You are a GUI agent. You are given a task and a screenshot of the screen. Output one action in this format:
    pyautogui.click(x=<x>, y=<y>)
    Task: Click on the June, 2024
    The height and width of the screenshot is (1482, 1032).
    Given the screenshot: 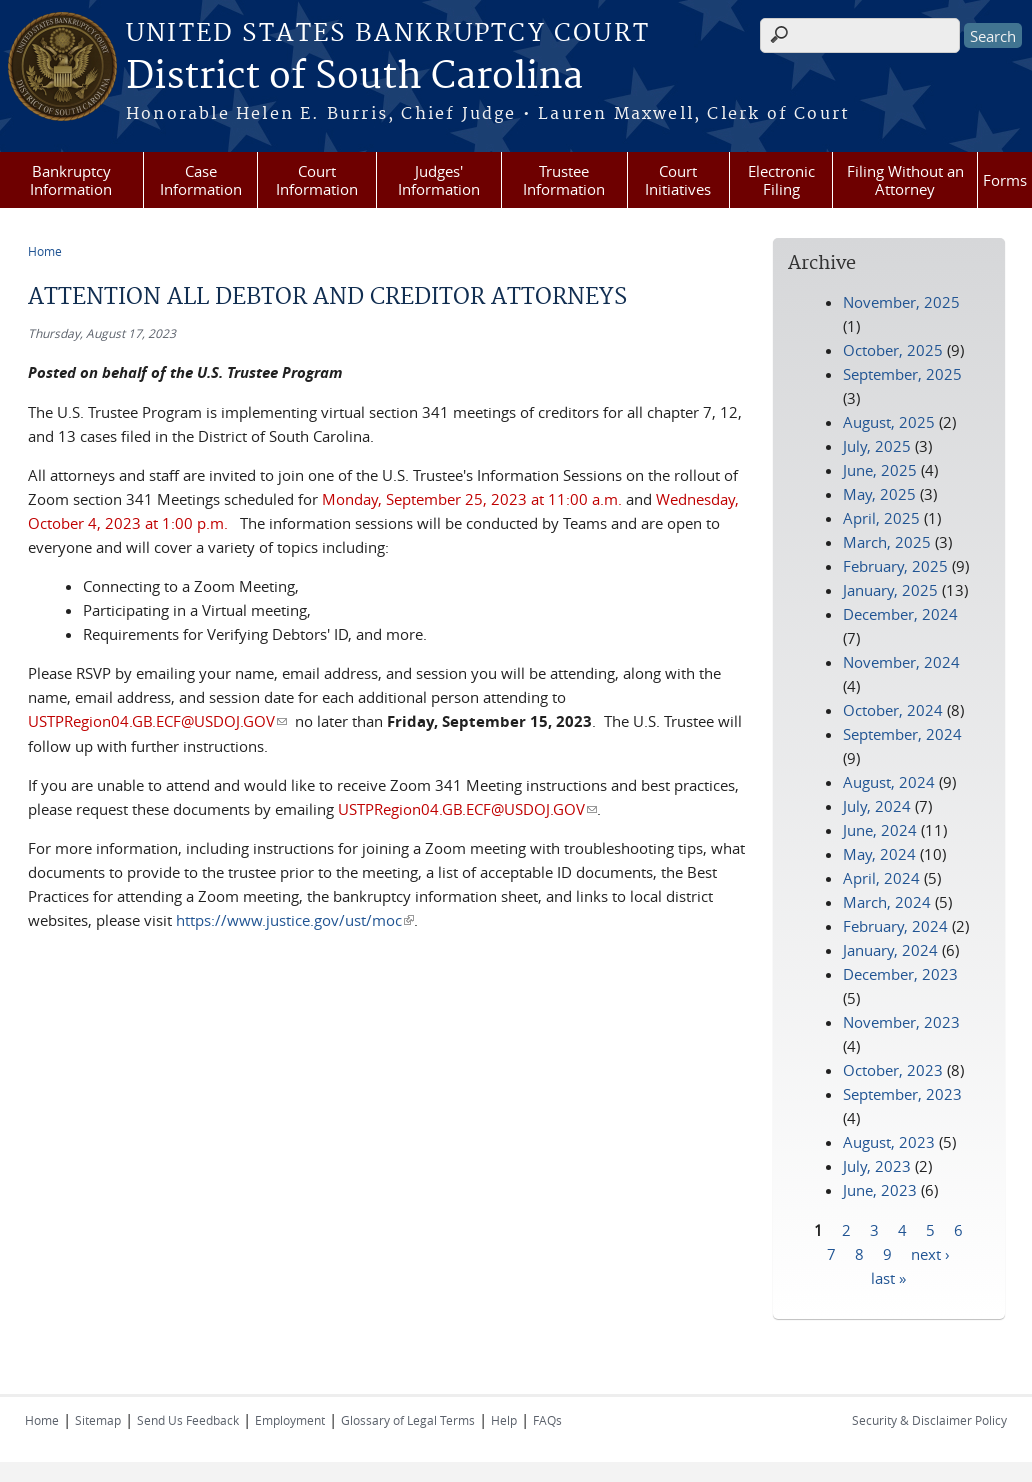 What is the action you would take?
    pyautogui.click(x=880, y=830)
    